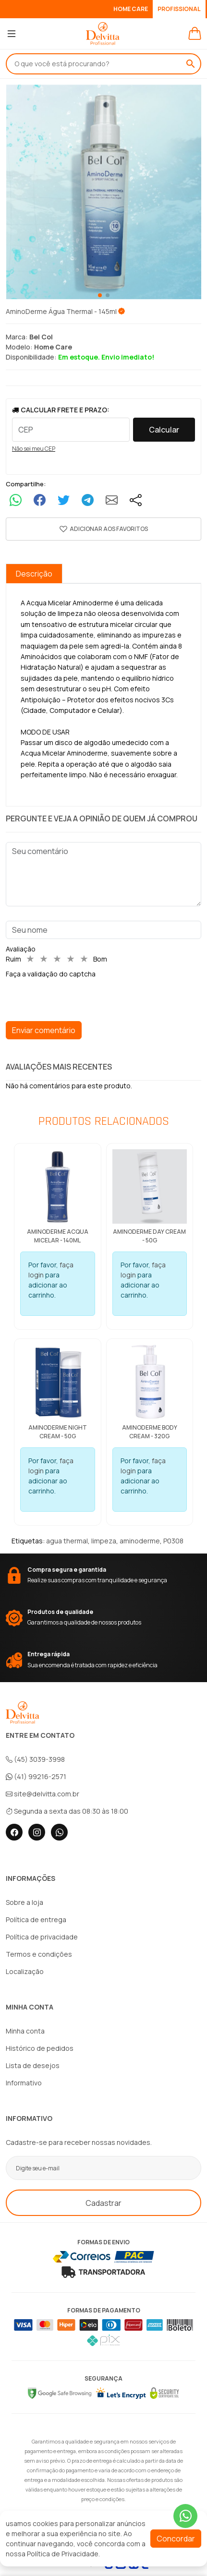 The image size is (207, 2576). Describe the element at coordinates (103, 529) in the screenshot. I see `[button]` at that location.